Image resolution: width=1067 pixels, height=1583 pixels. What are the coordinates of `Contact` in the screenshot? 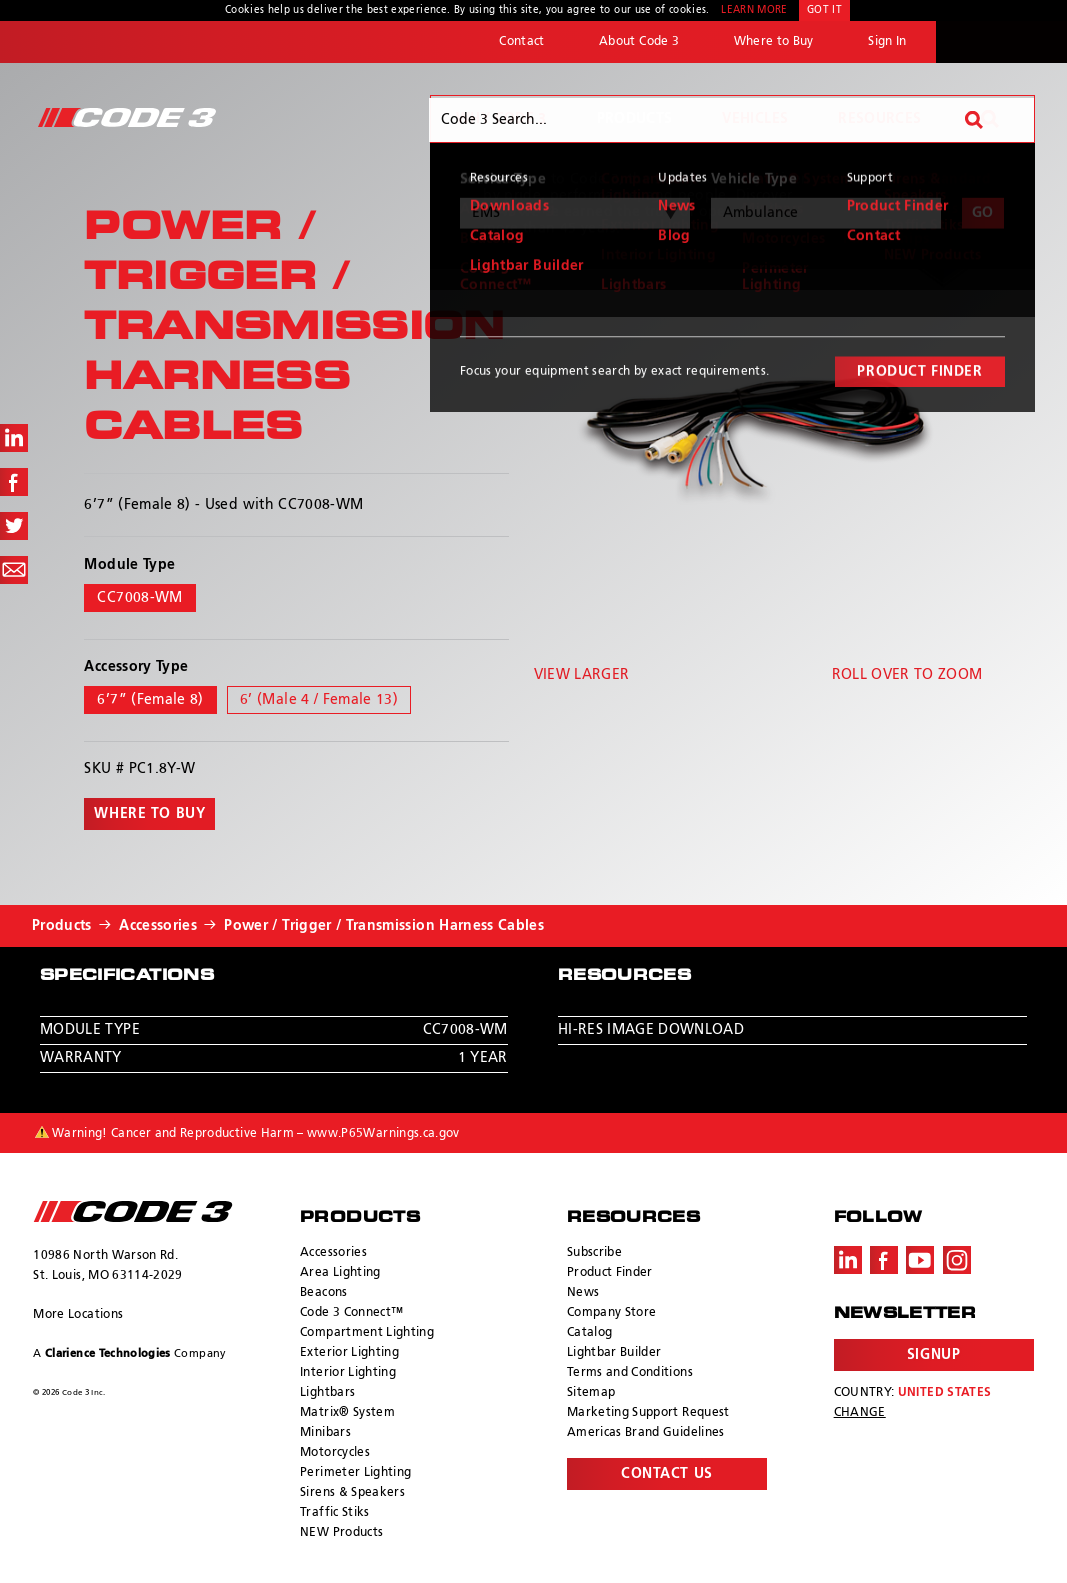 It's located at (521, 42).